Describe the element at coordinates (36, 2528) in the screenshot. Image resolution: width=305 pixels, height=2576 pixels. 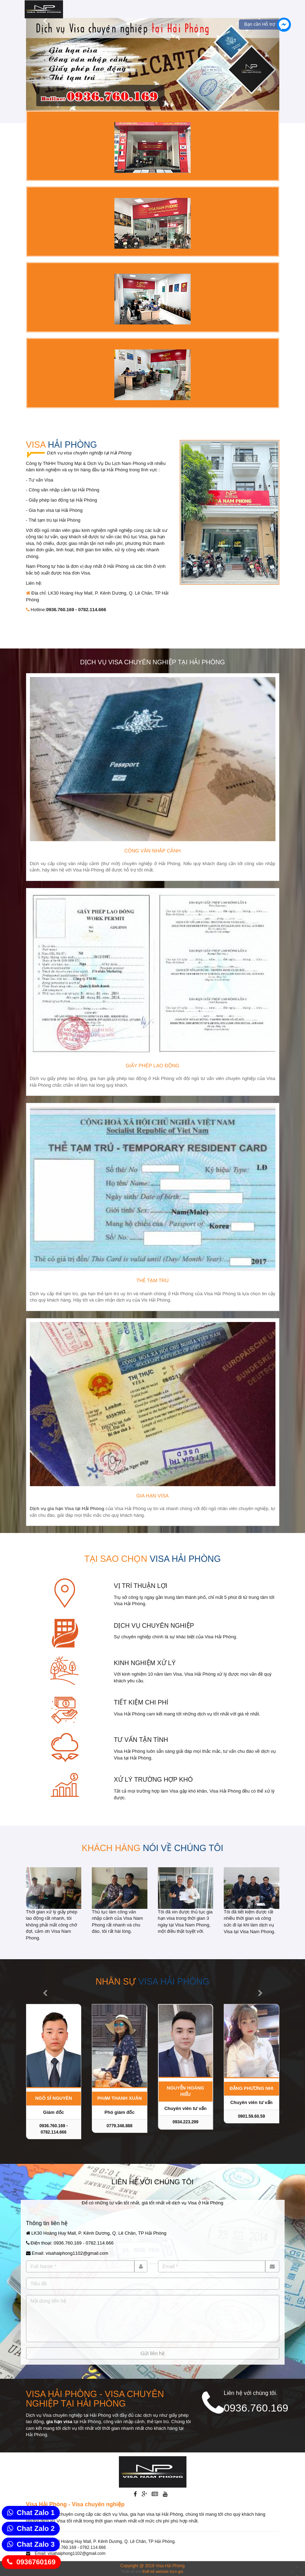
I see `Chat Zalo 2` at that location.